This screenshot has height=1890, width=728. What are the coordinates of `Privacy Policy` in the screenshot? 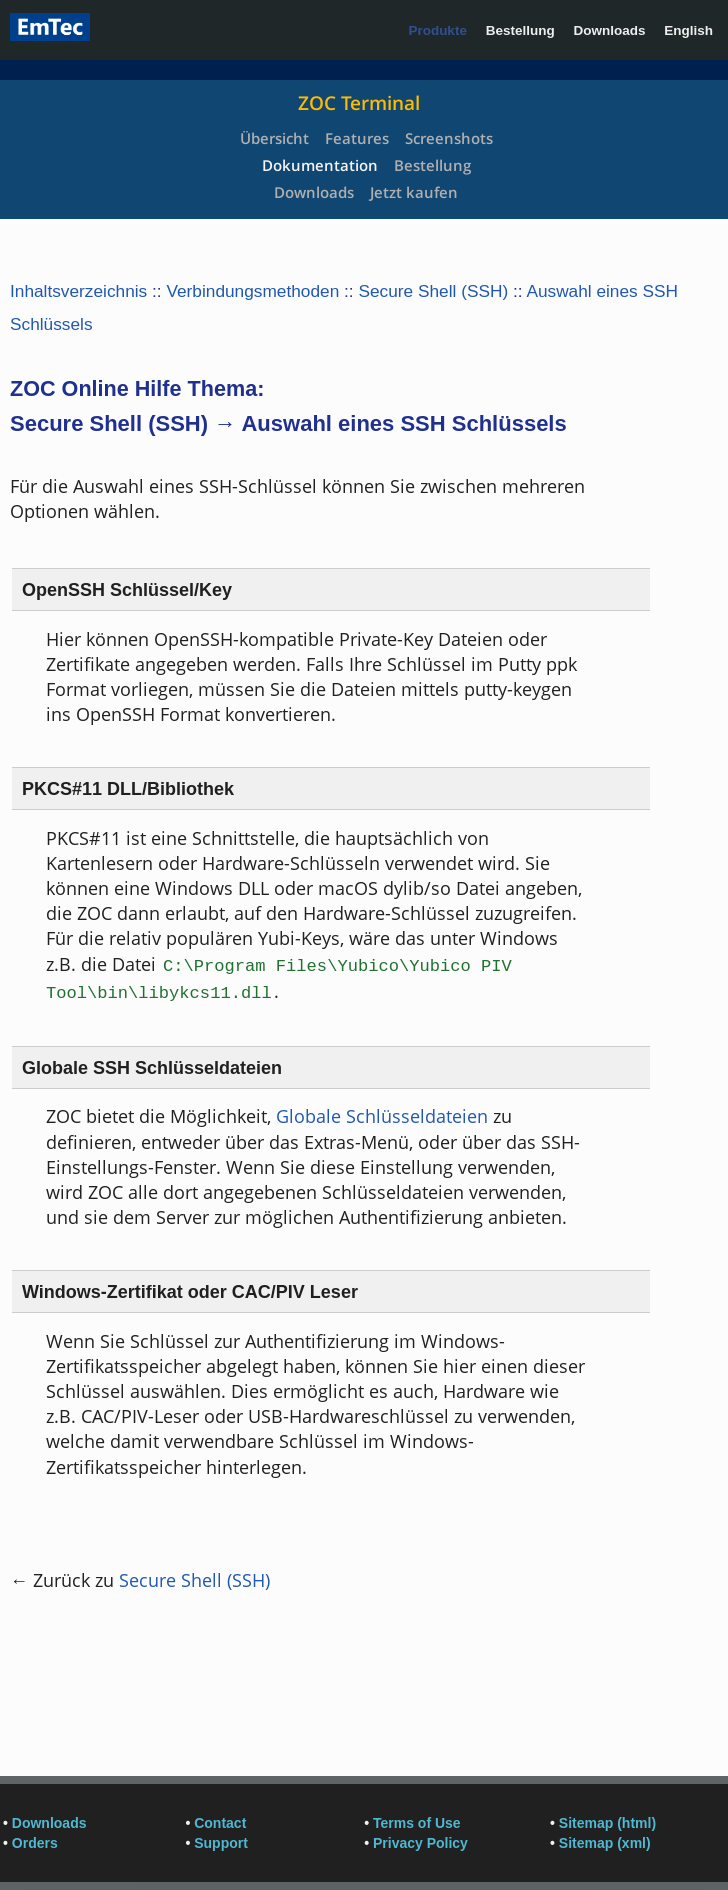 It's located at (420, 1843).